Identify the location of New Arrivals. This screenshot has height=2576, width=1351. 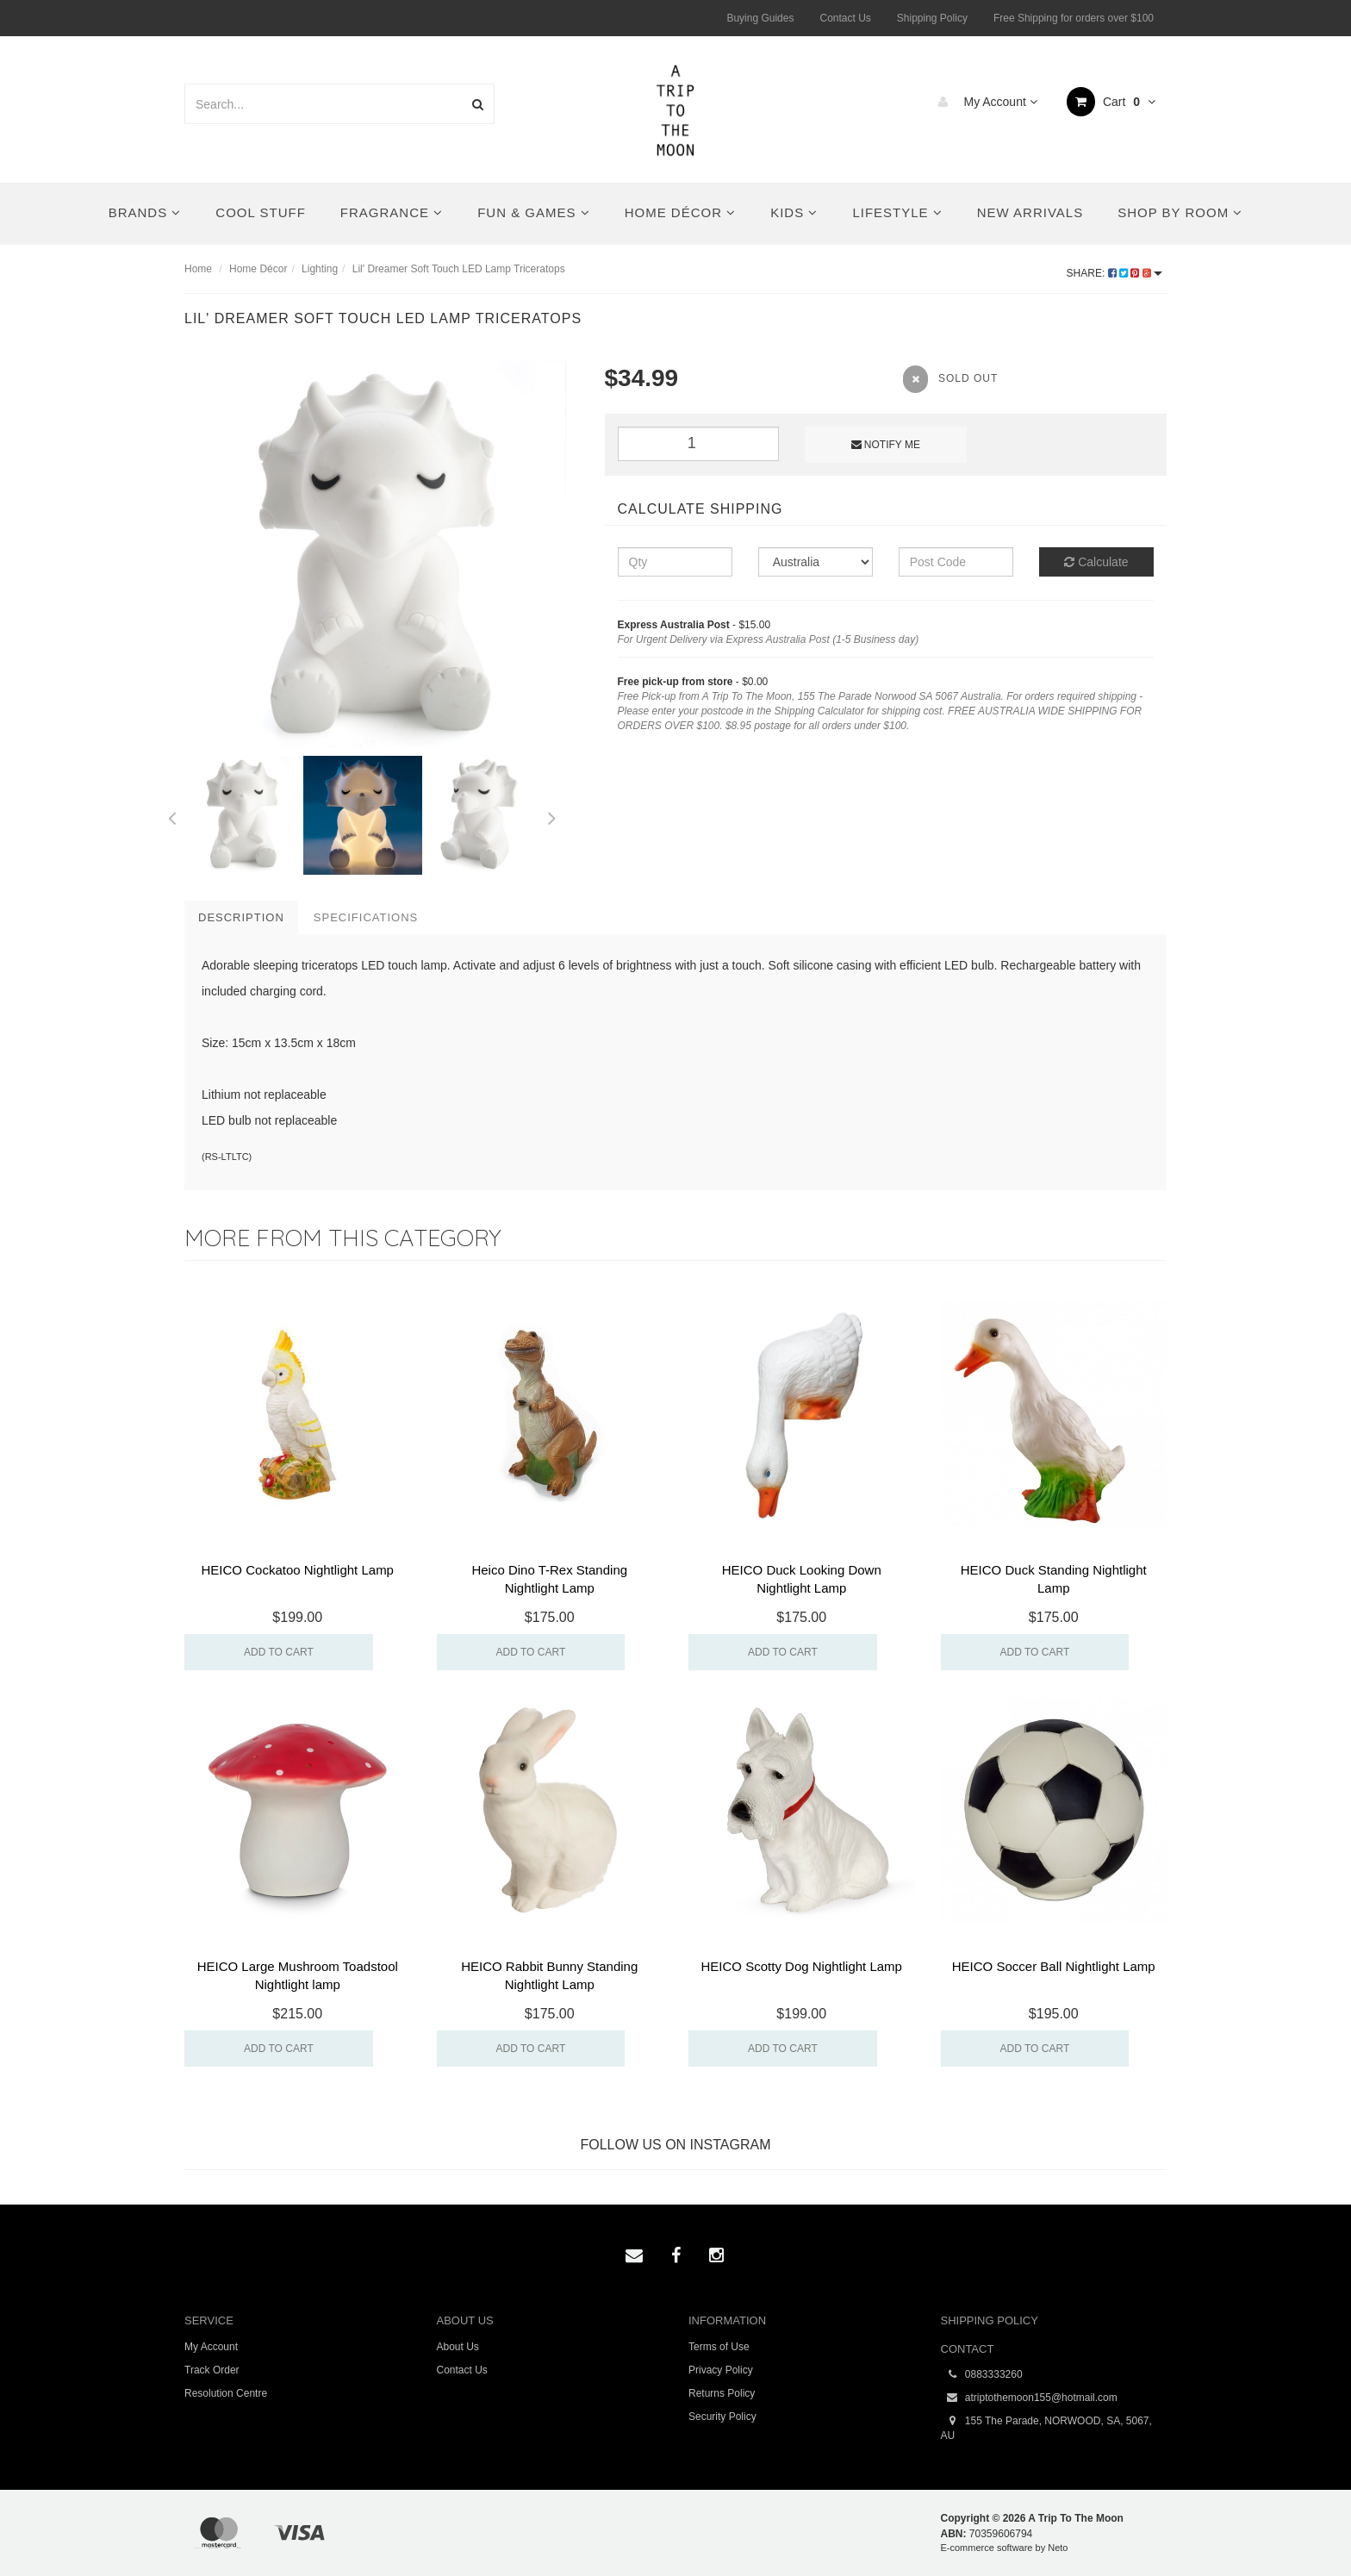
(1030, 212).